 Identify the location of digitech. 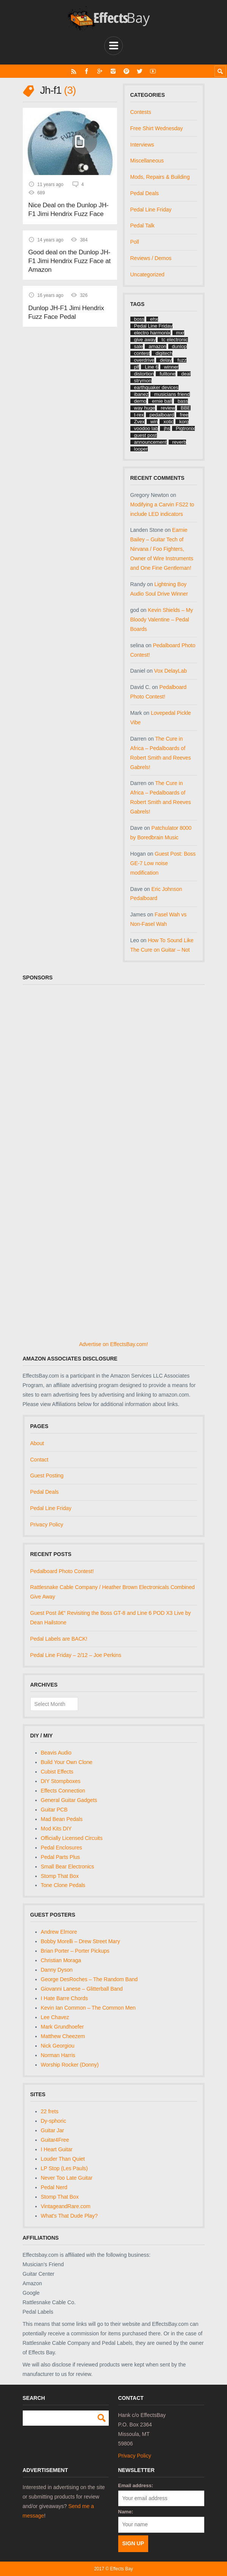
(163, 353).